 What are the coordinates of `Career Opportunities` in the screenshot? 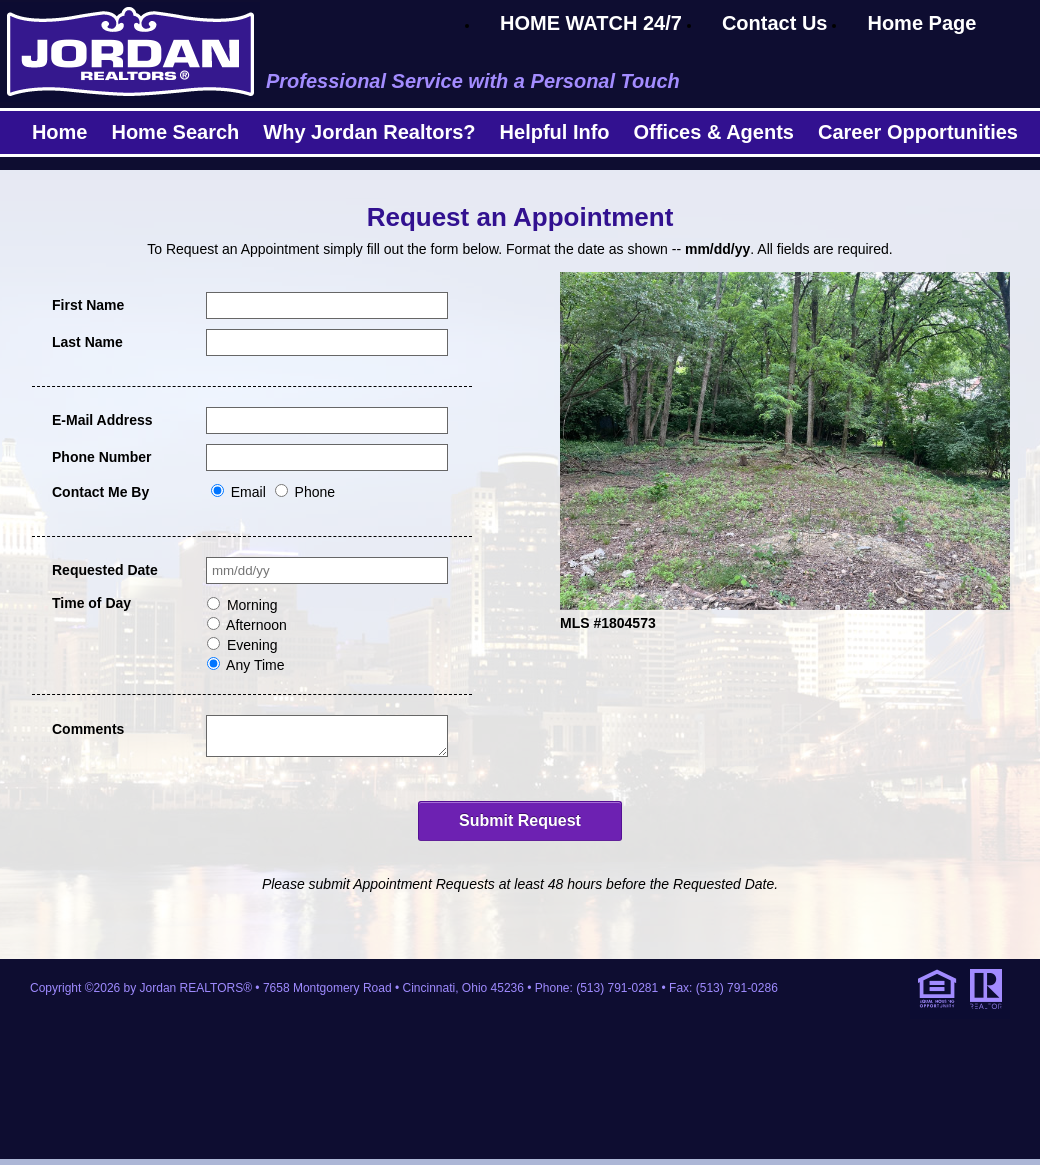 It's located at (918, 132).